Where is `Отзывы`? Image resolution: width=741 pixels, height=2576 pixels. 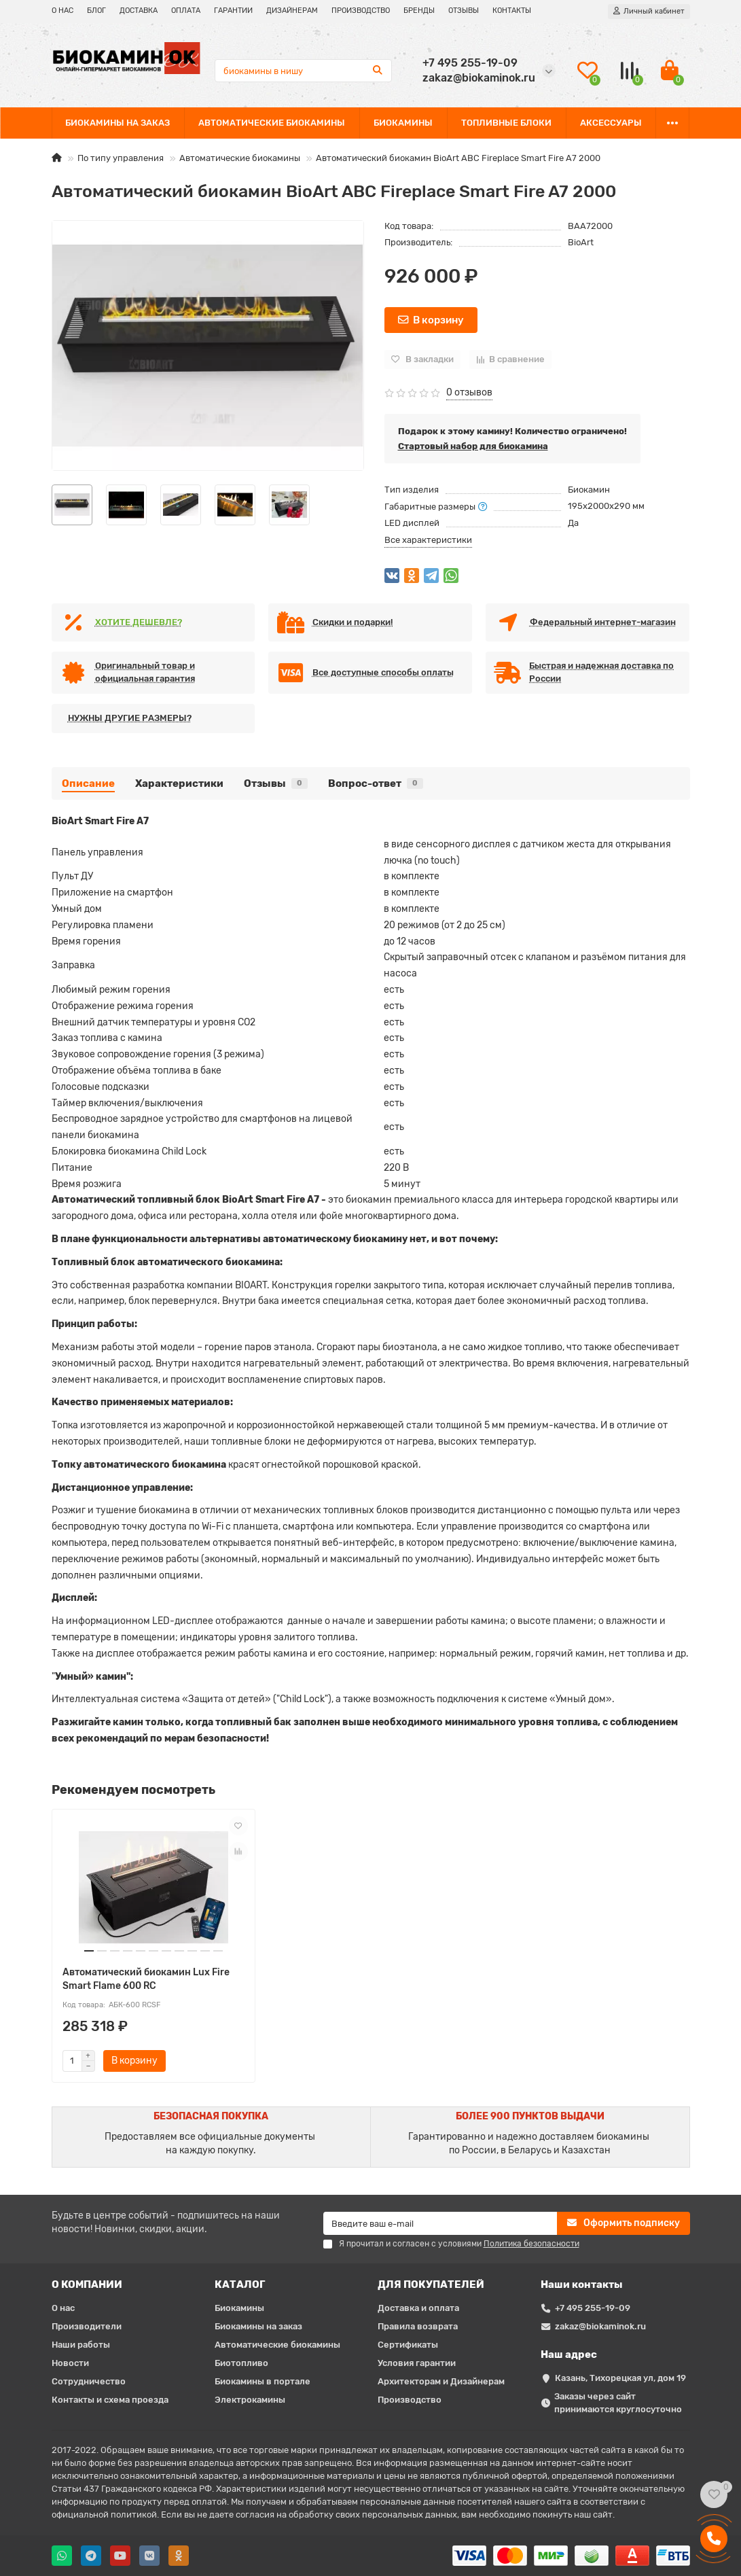
Отзывы is located at coordinates (276, 783).